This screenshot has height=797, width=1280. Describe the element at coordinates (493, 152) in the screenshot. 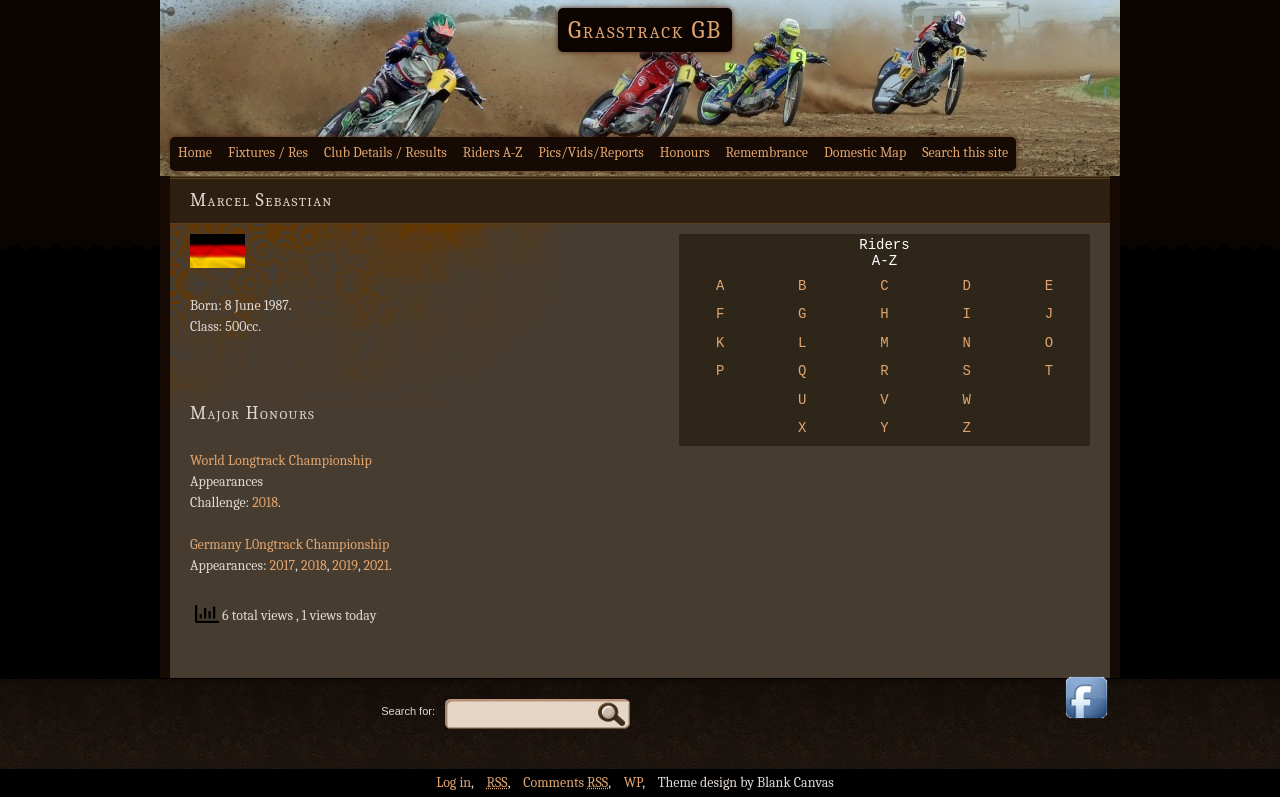

I see `Riders A-Z` at that location.